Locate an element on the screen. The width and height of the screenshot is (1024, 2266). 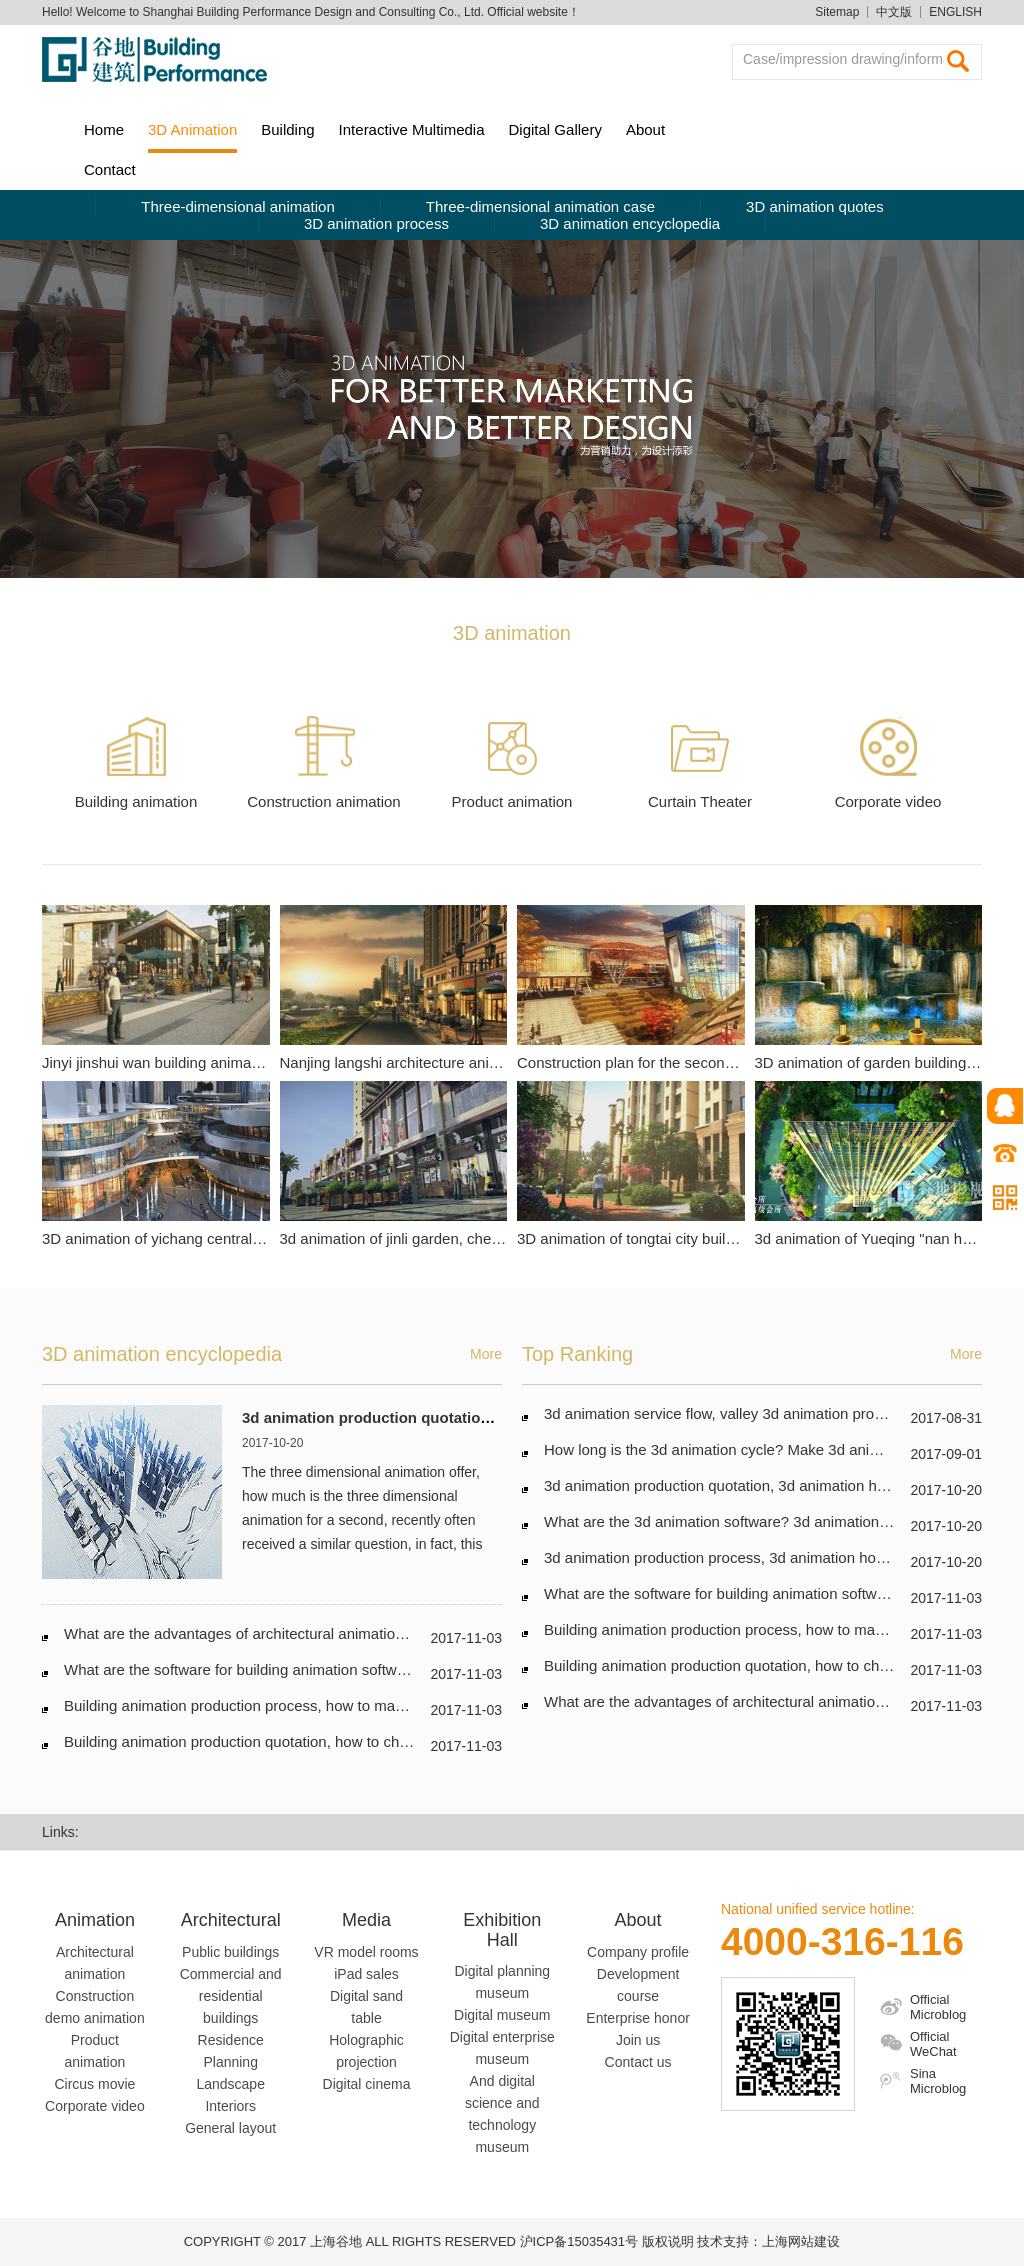
Home is located at coordinates (104, 129).